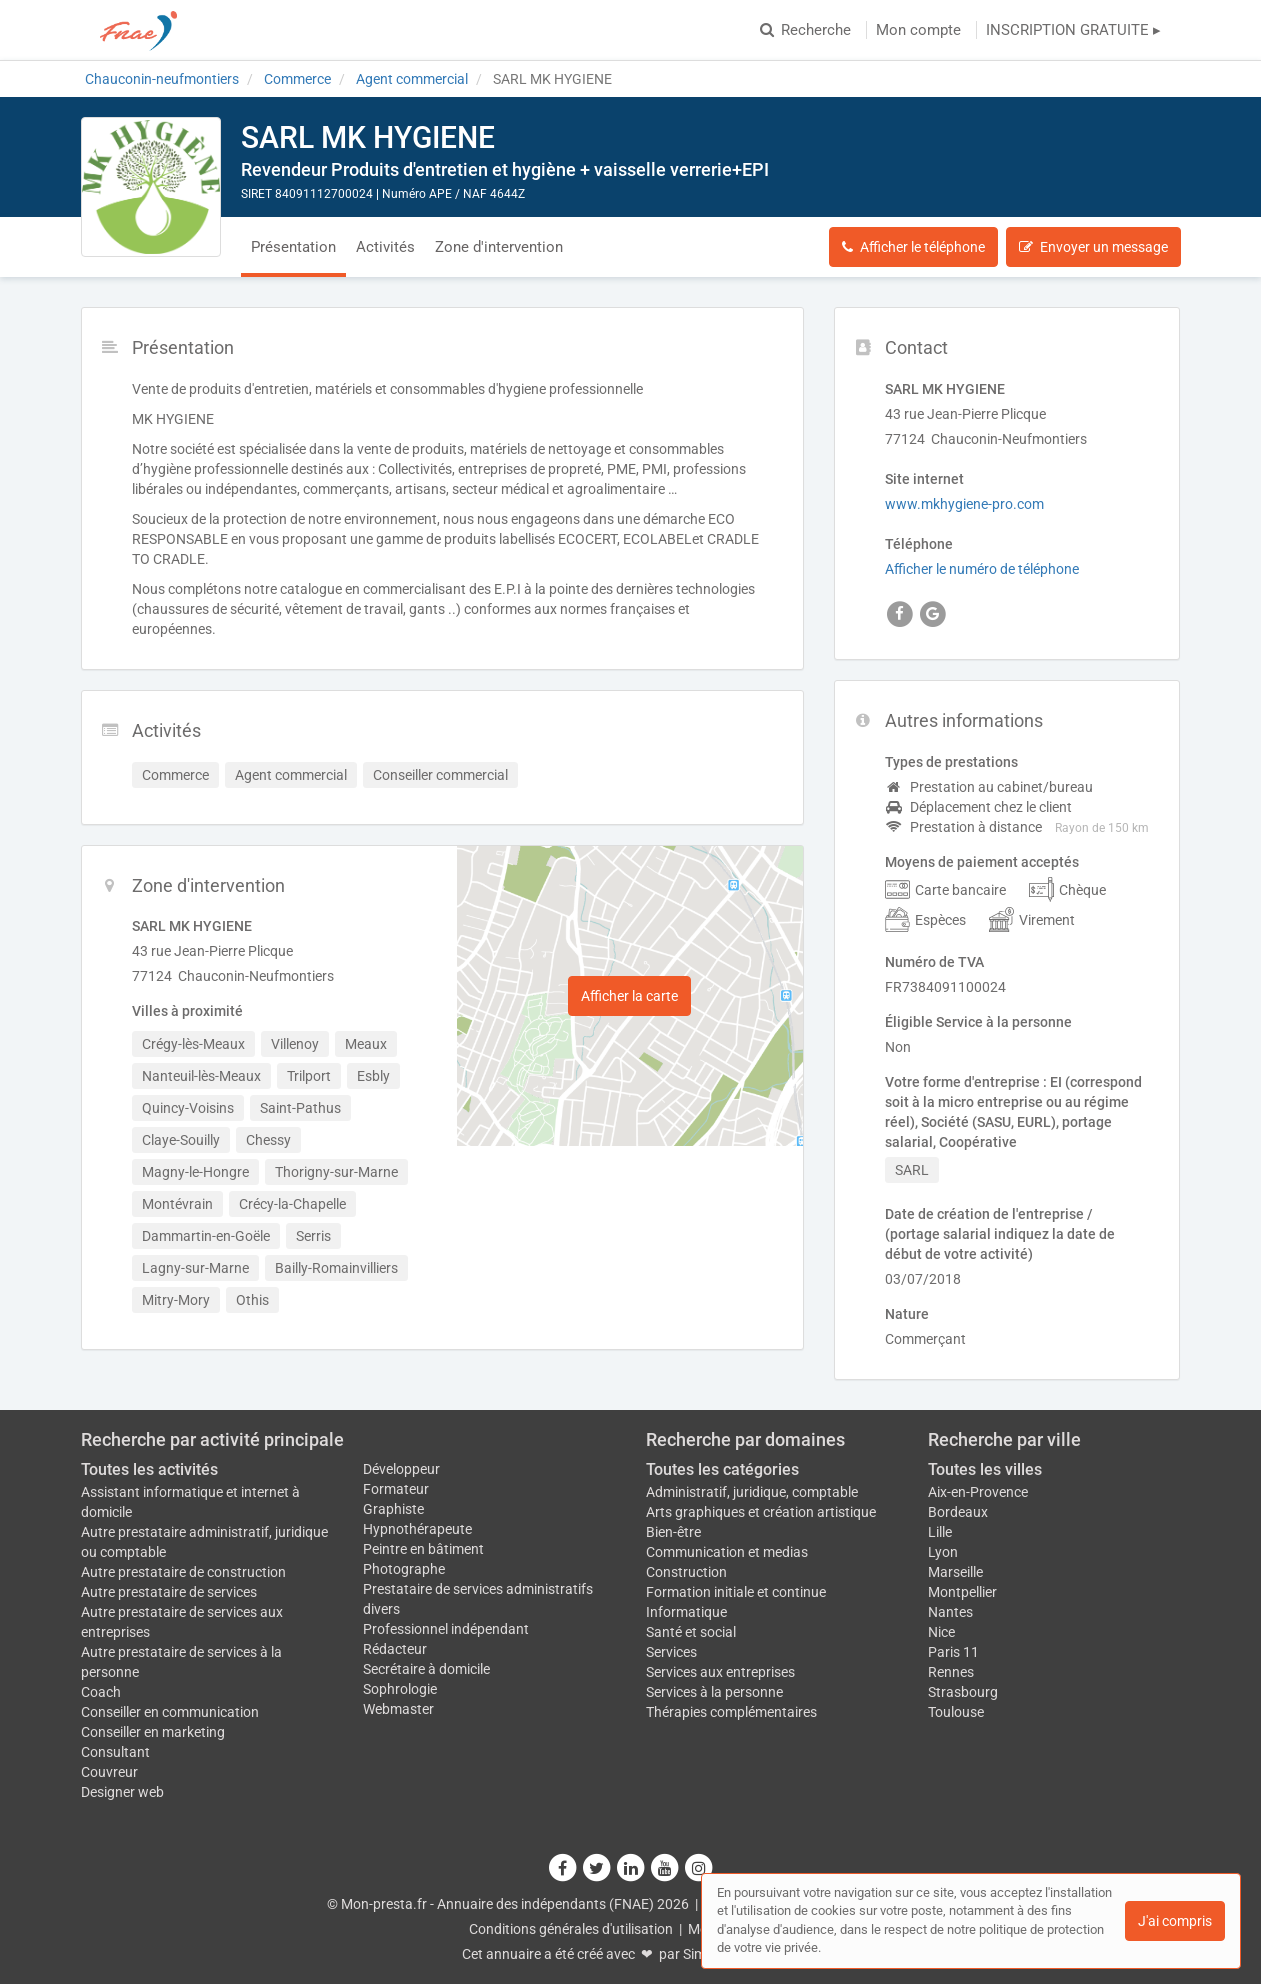 Image resolution: width=1261 pixels, height=1984 pixels. Describe the element at coordinates (629, 996) in the screenshot. I see `Afficher la carte` at that location.